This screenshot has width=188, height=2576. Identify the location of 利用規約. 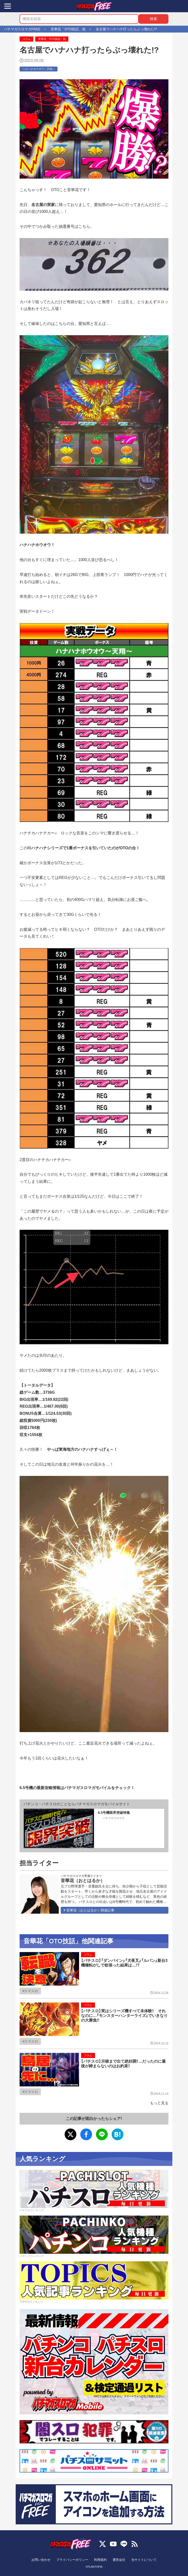
(100, 2560).